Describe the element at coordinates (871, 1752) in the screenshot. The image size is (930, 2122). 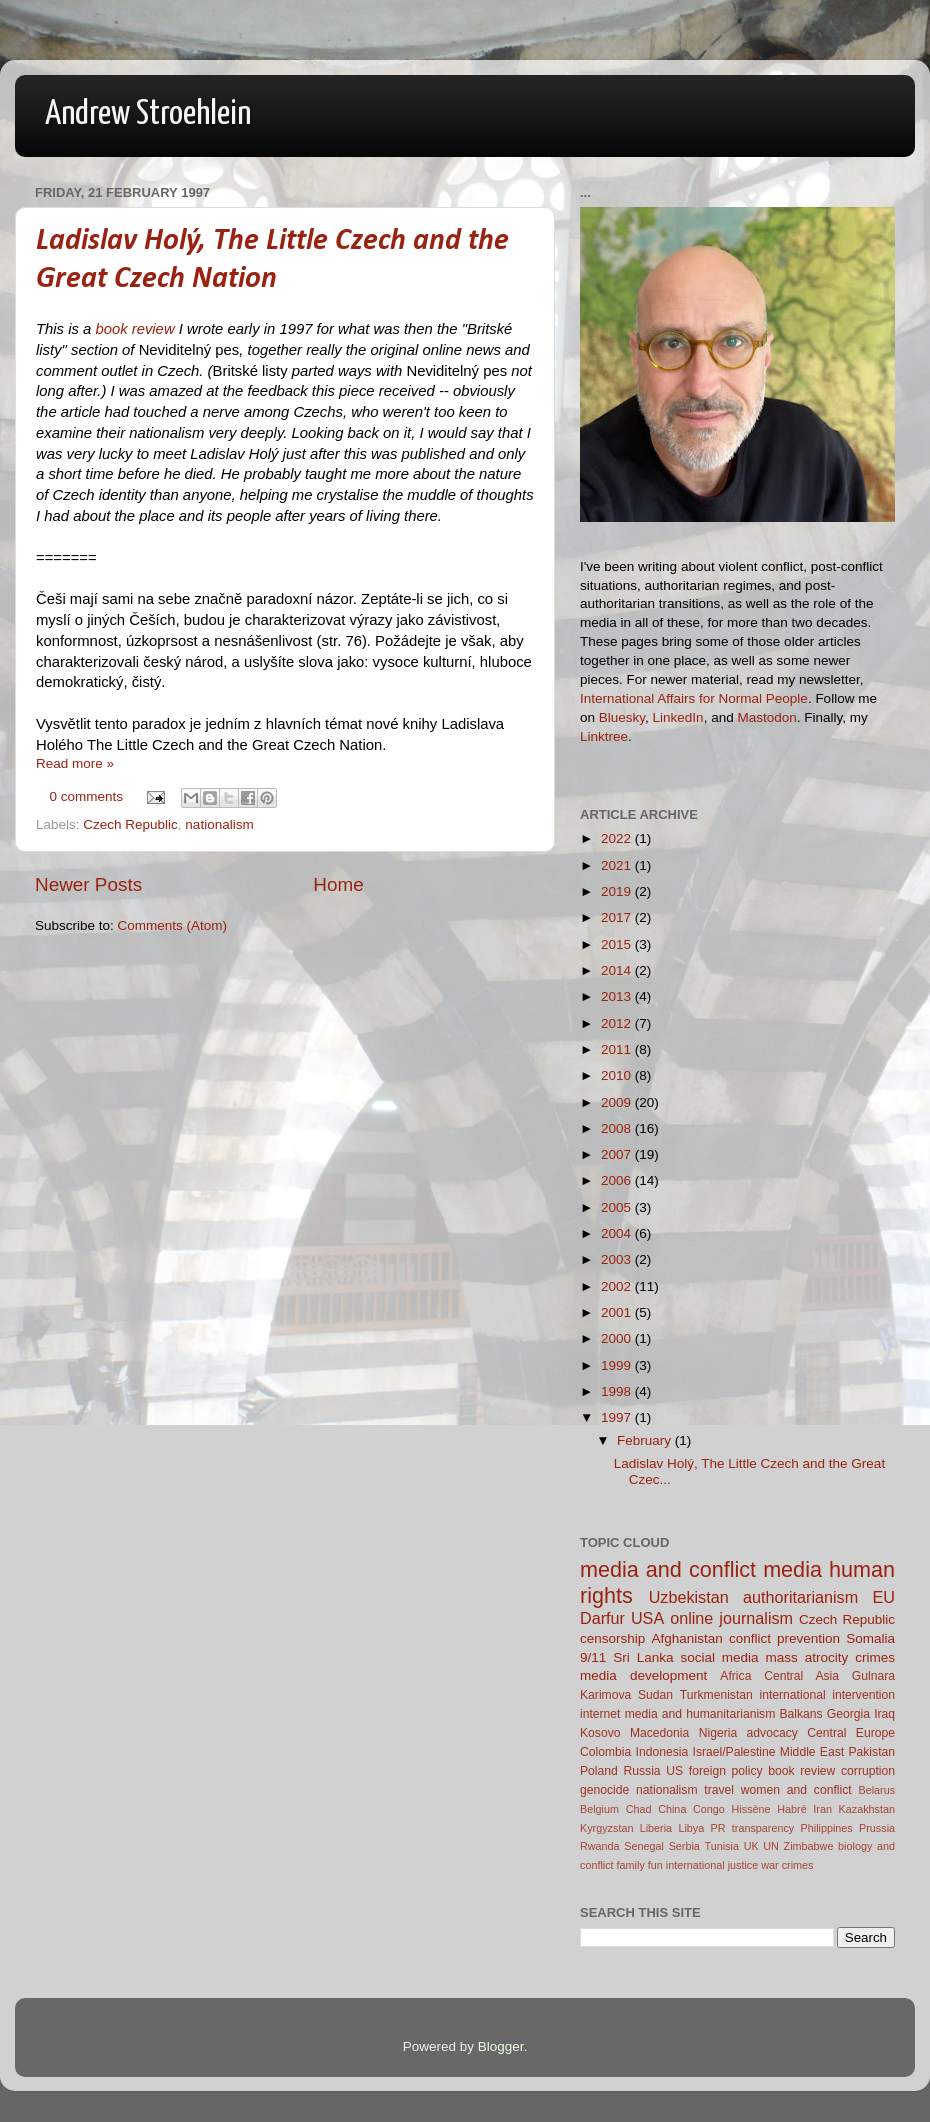
I see `Pakistan` at that location.